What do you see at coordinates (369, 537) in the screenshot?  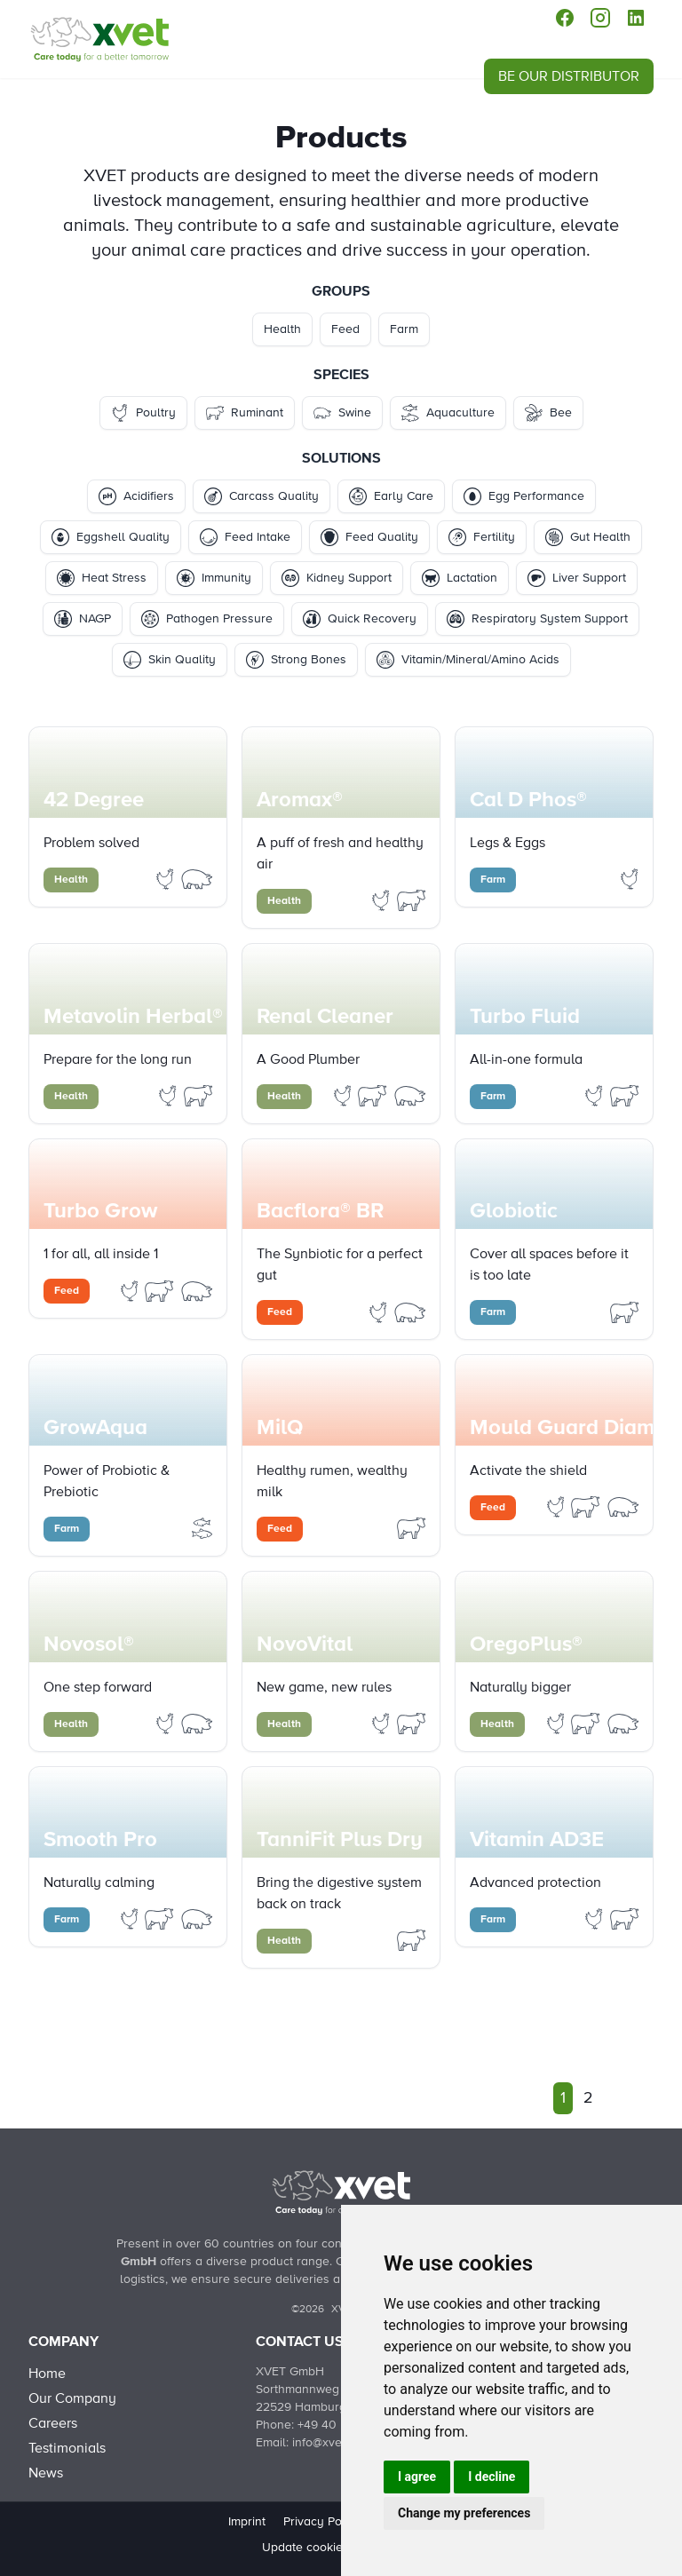 I see `Feed Quality` at bounding box center [369, 537].